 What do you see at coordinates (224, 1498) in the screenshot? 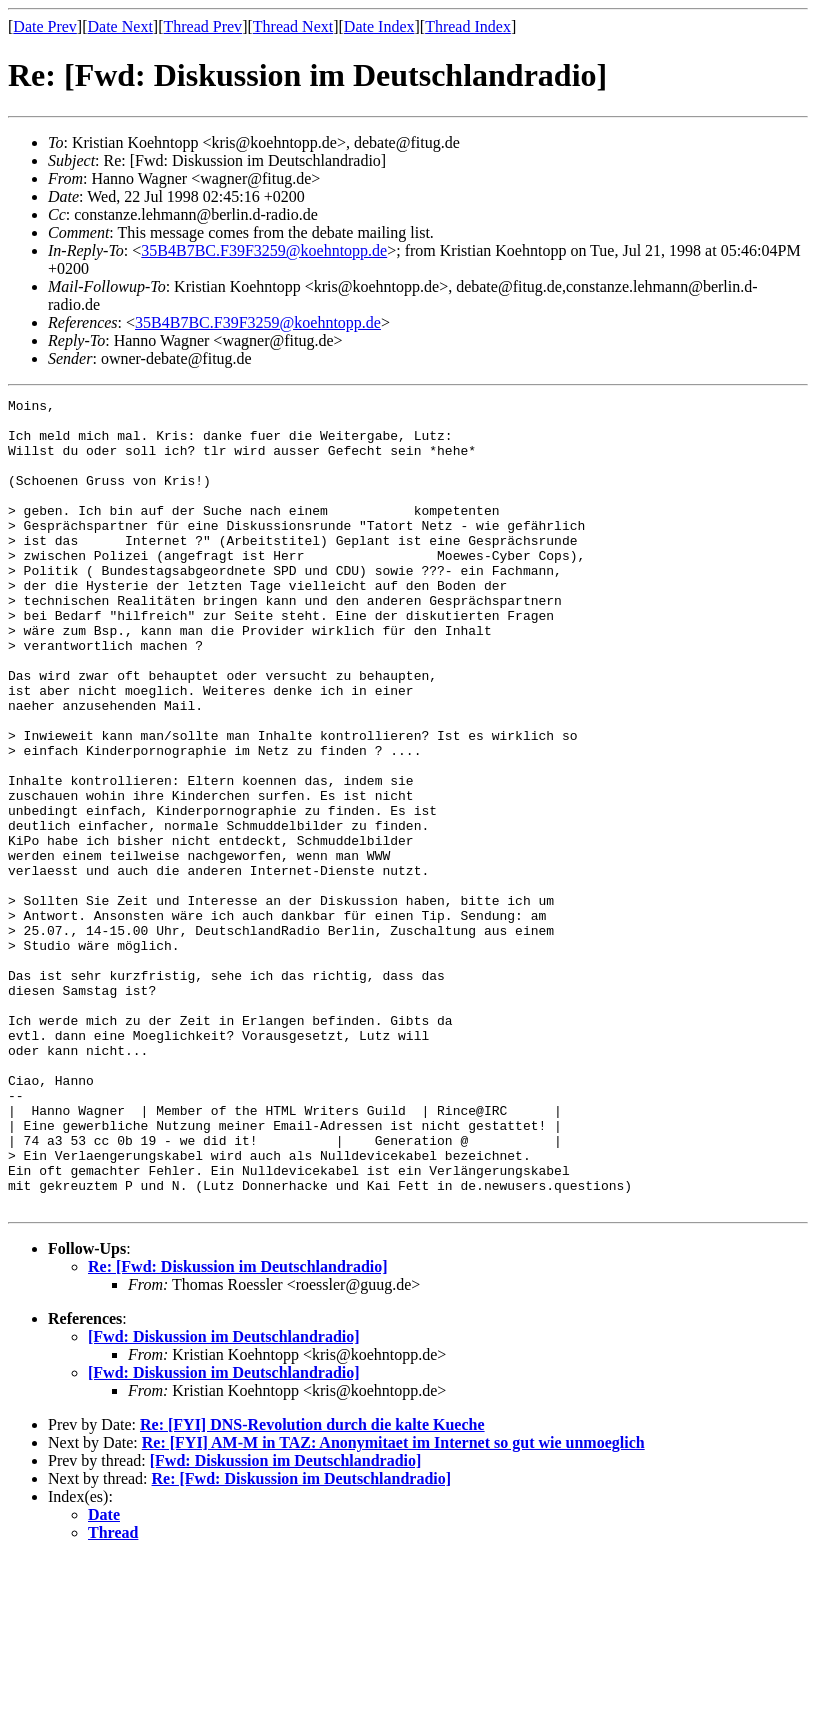
I see `[Fwd: Diskussion im Deutschlandradio]` at bounding box center [224, 1498].